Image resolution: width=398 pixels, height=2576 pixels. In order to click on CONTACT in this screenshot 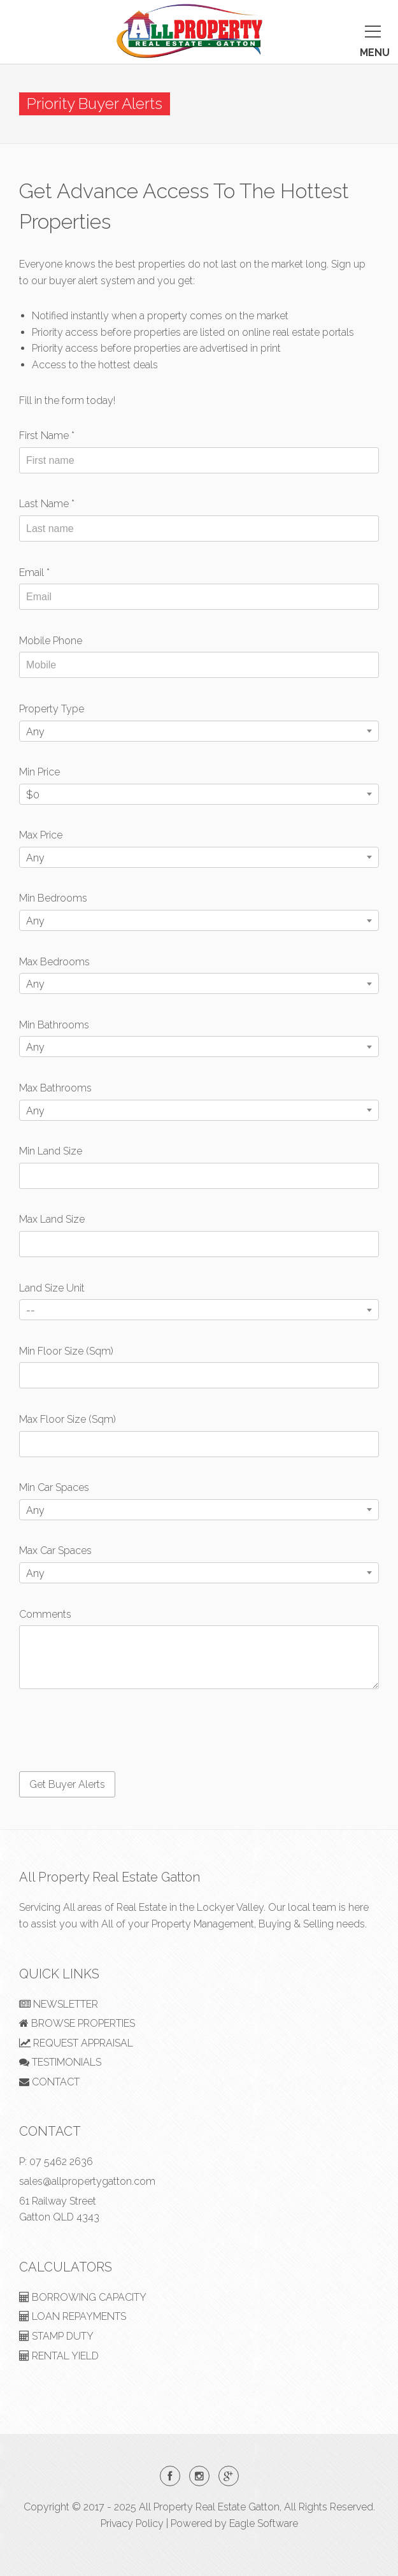, I will do `click(49, 2082)`.